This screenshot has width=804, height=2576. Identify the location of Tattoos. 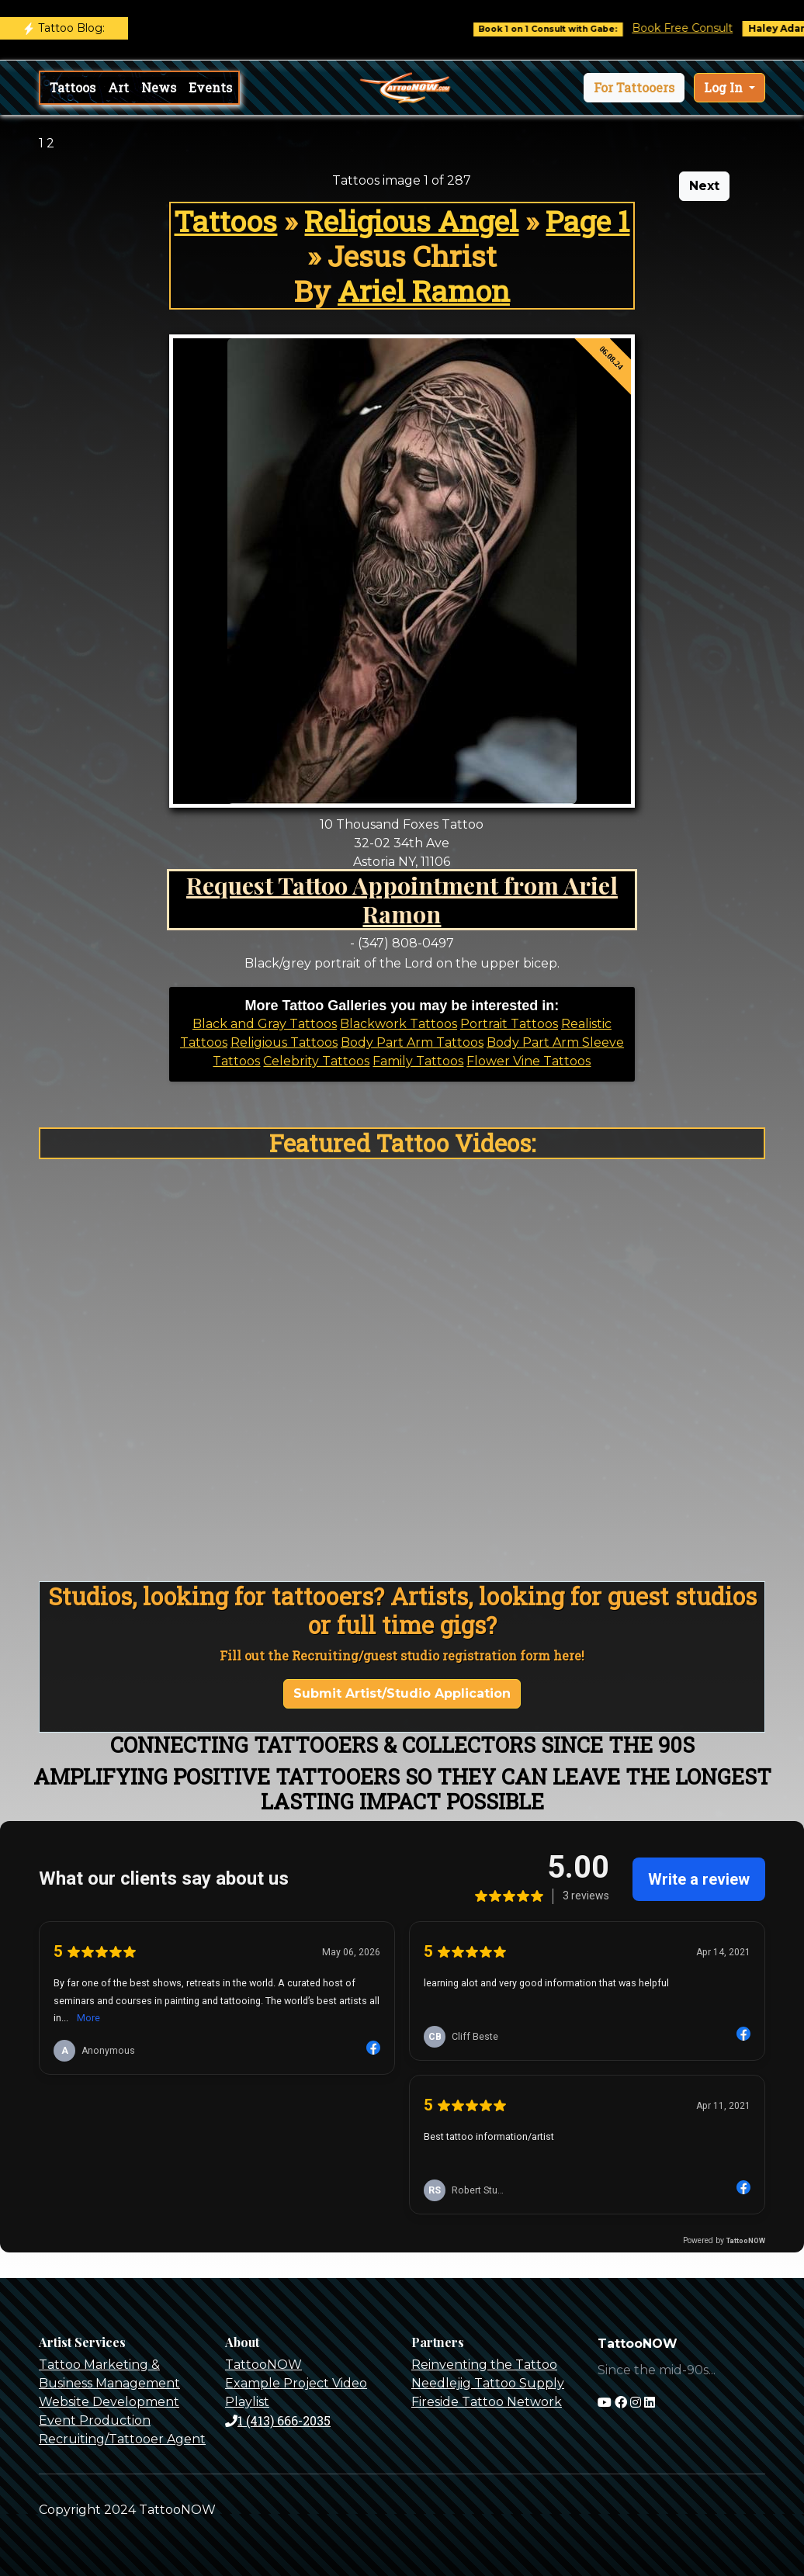
(72, 87).